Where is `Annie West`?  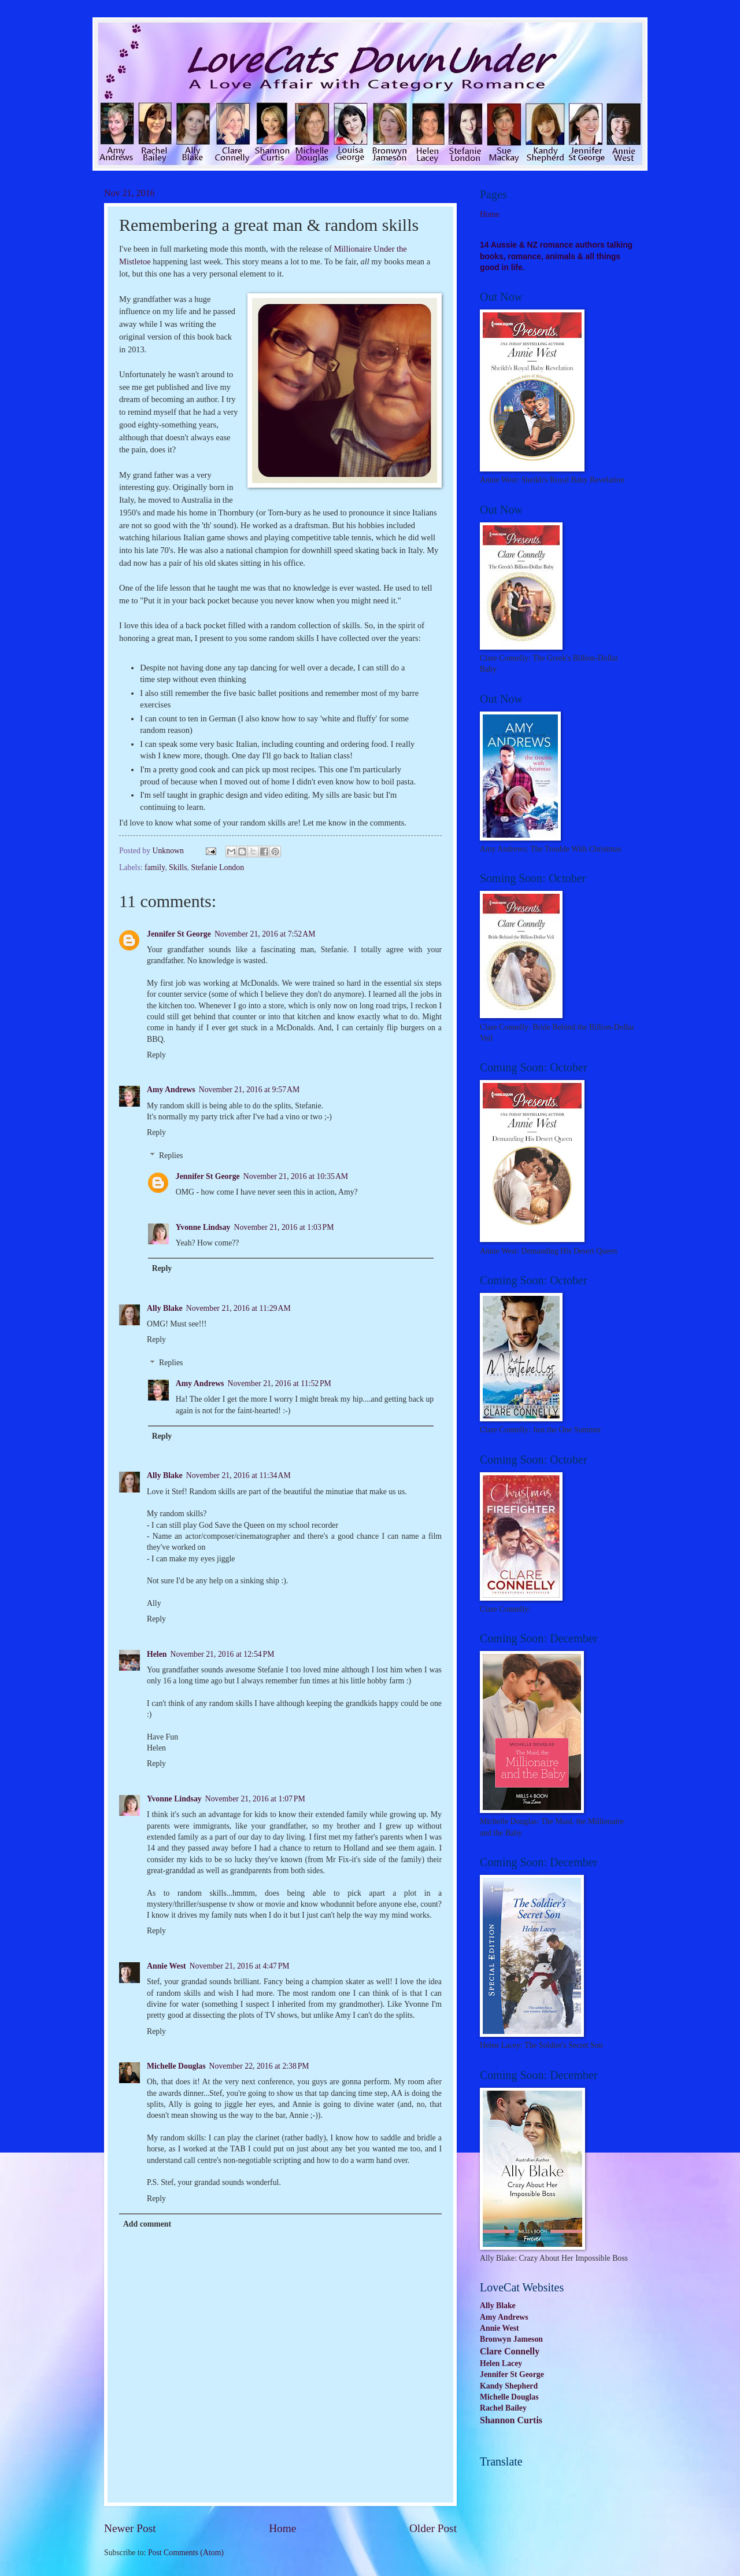
Annie West is located at coordinates (166, 1966).